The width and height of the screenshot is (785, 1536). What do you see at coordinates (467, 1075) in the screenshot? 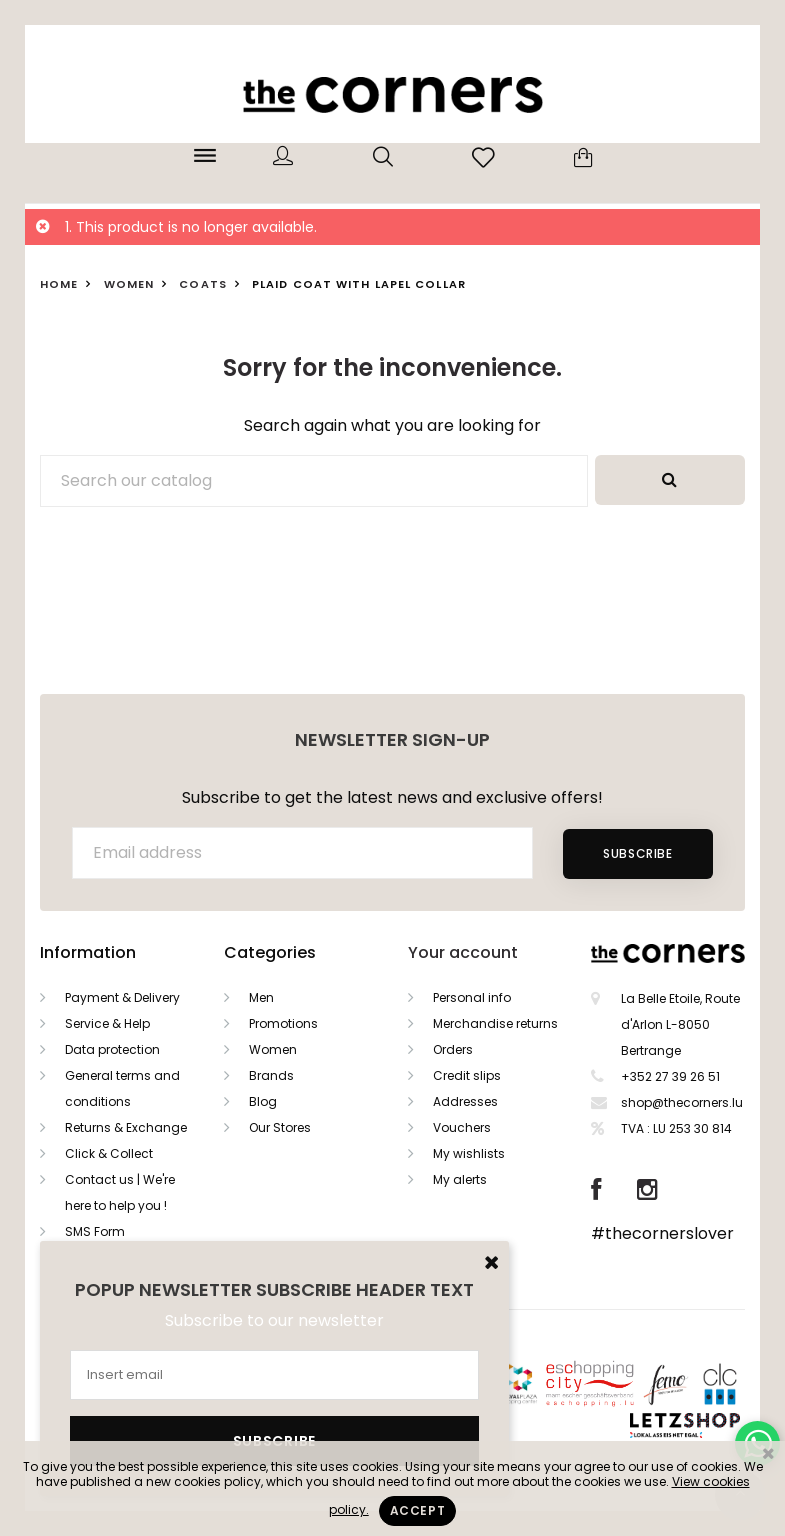
I see `Credit slips` at bounding box center [467, 1075].